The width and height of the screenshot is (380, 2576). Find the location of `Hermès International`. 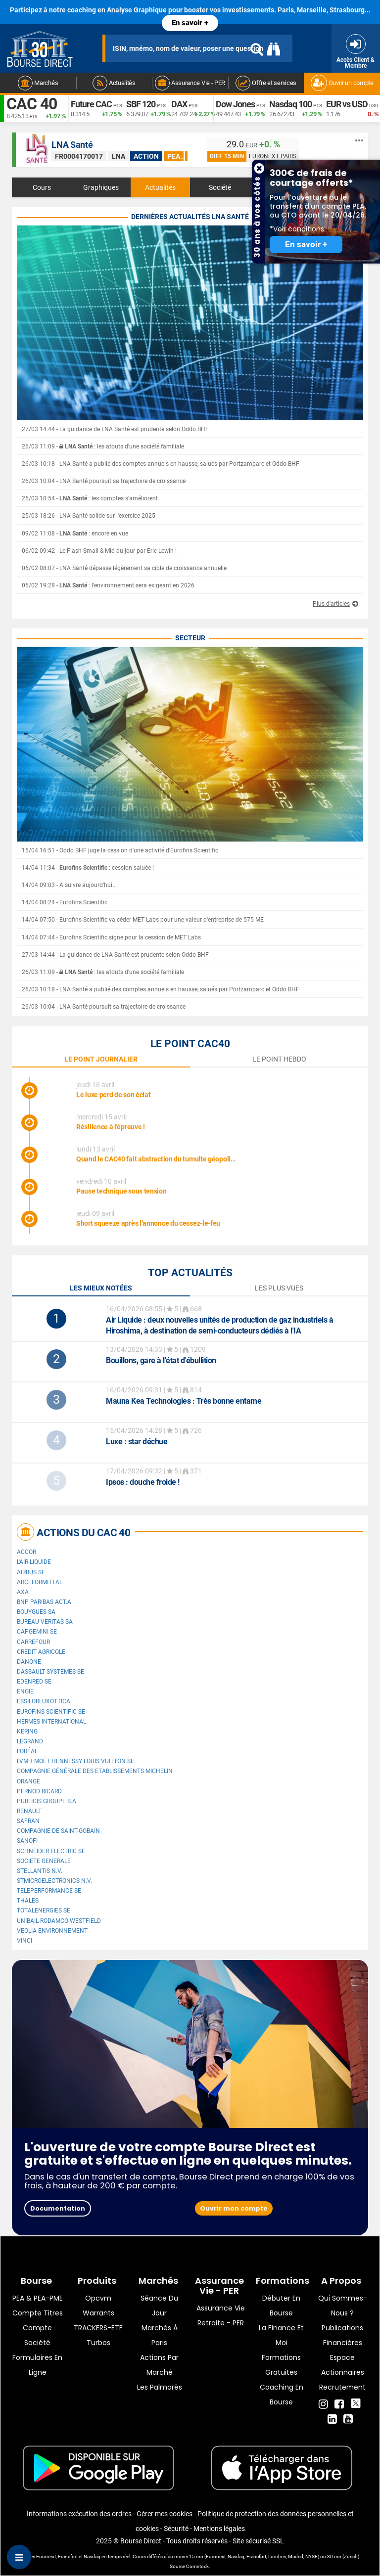

Hermès International is located at coordinates (51, 1721).